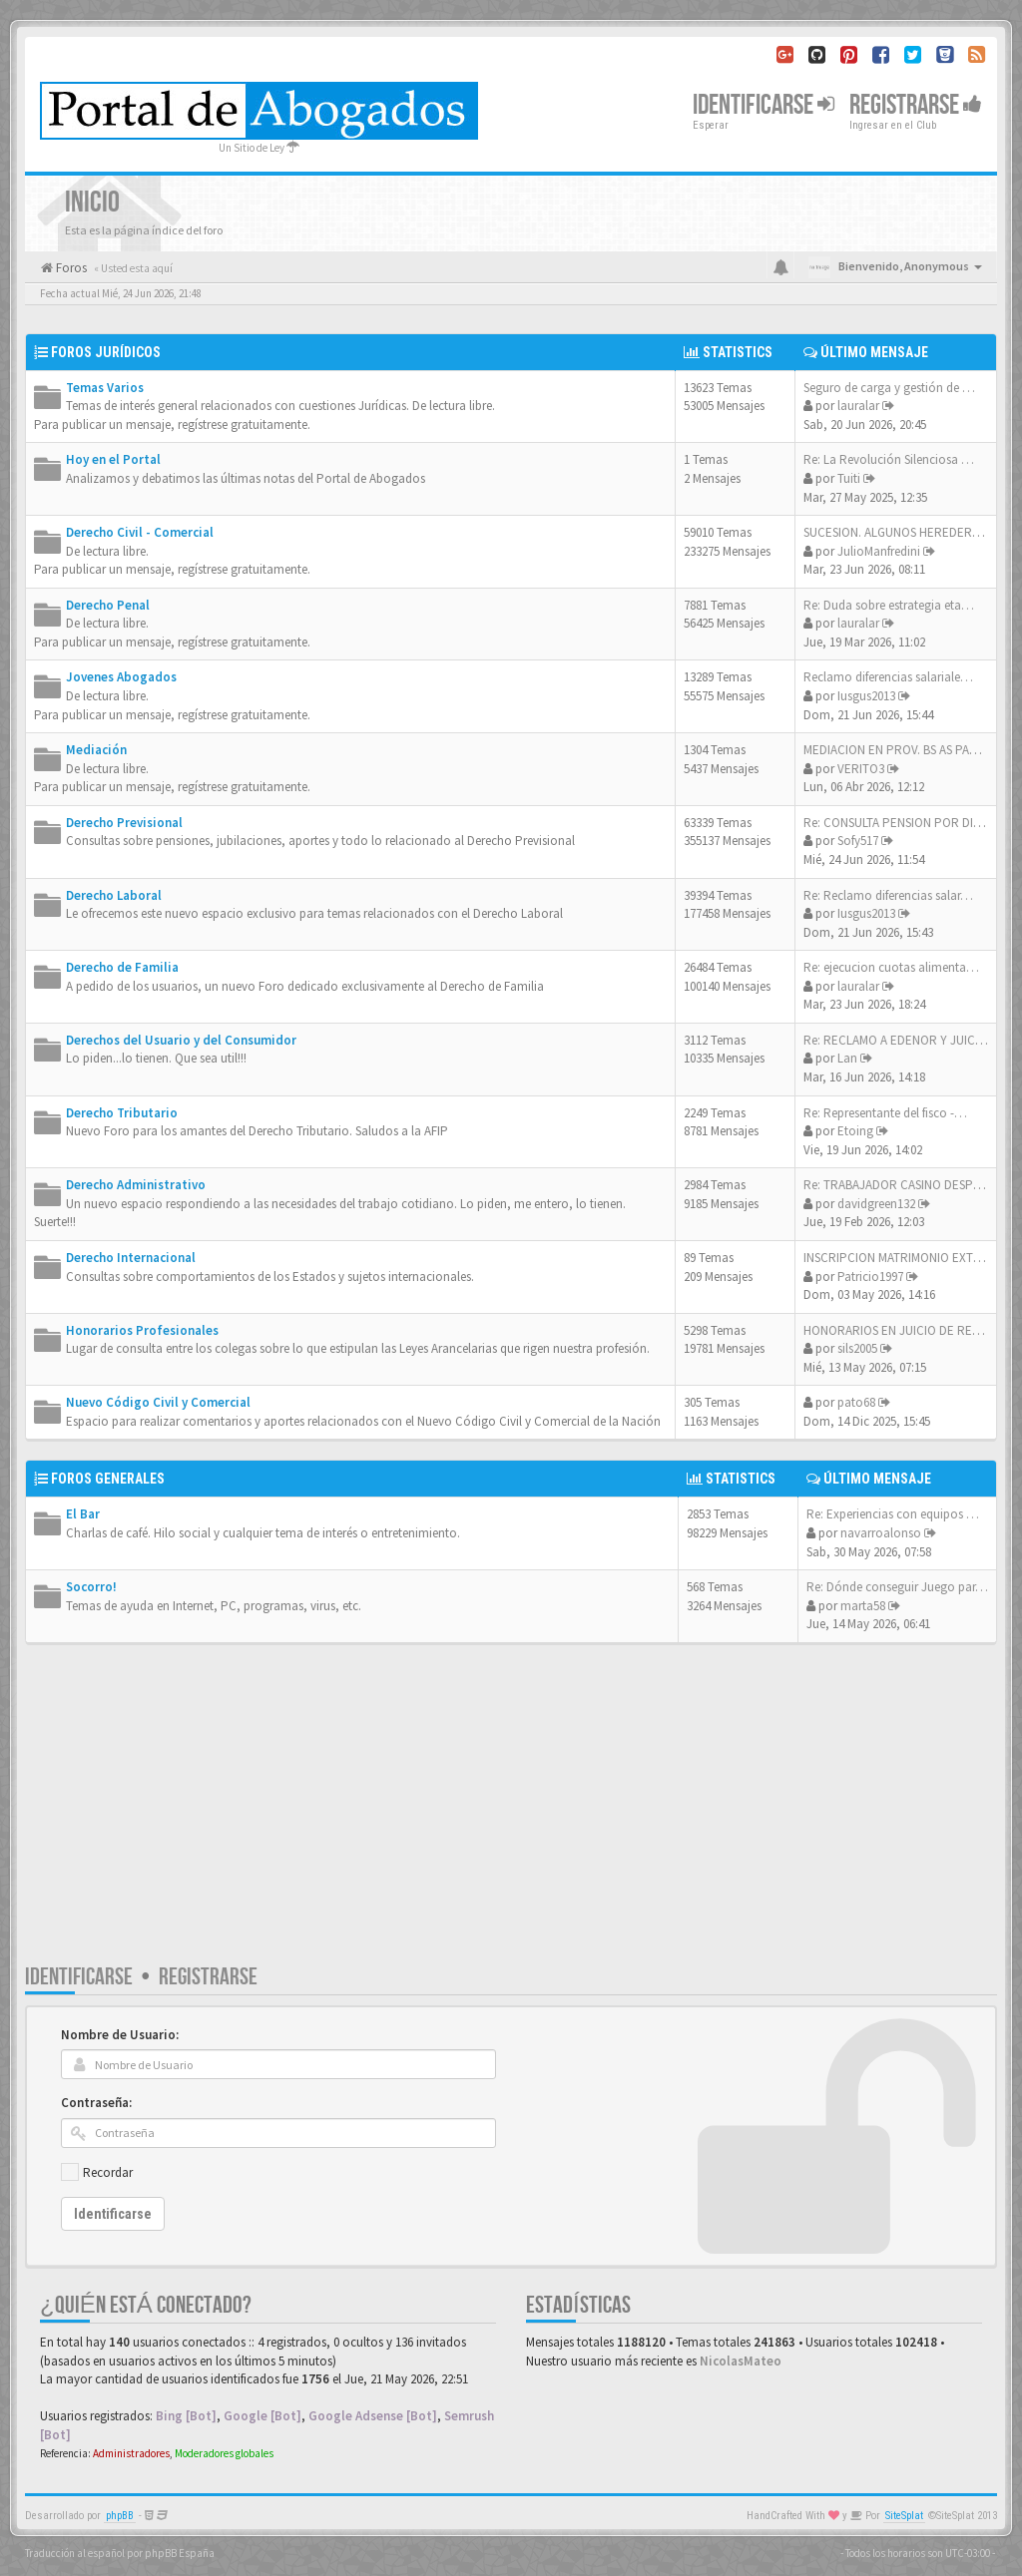 This screenshot has height=2576, width=1022. What do you see at coordinates (83, 1513) in the screenshot?
I see `El Bar` at bounding box center [83, 1513].